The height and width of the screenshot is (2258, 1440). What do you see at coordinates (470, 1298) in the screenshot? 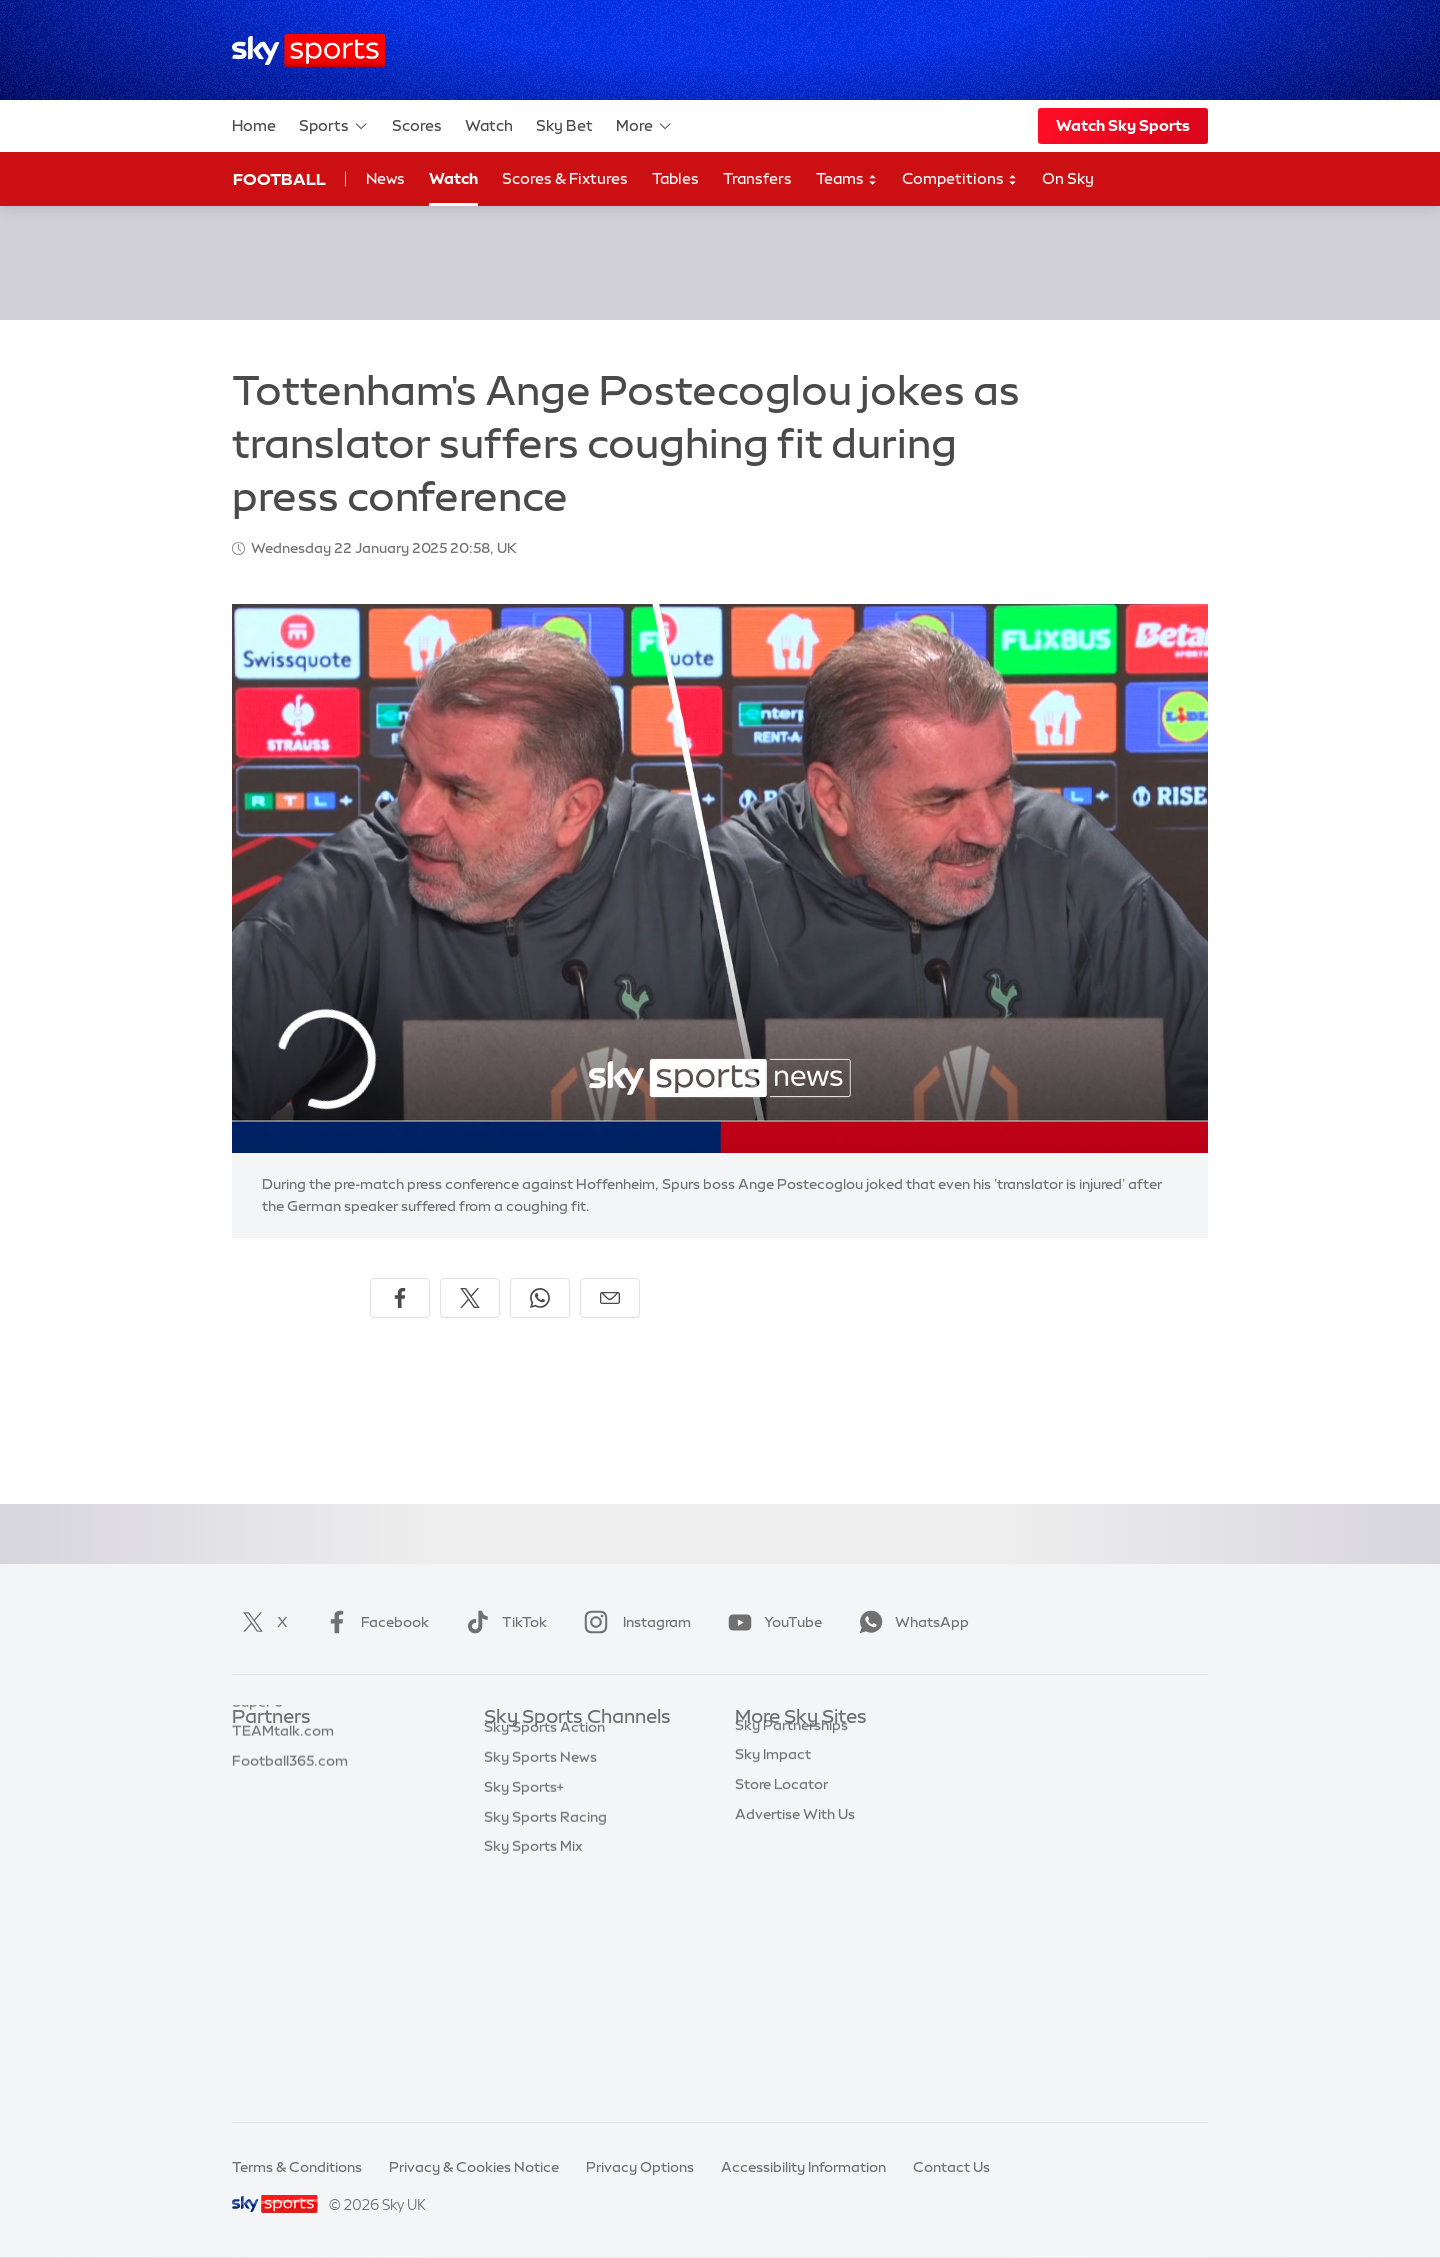
I see `[Share on X]` at bounding box center [470, 1298].